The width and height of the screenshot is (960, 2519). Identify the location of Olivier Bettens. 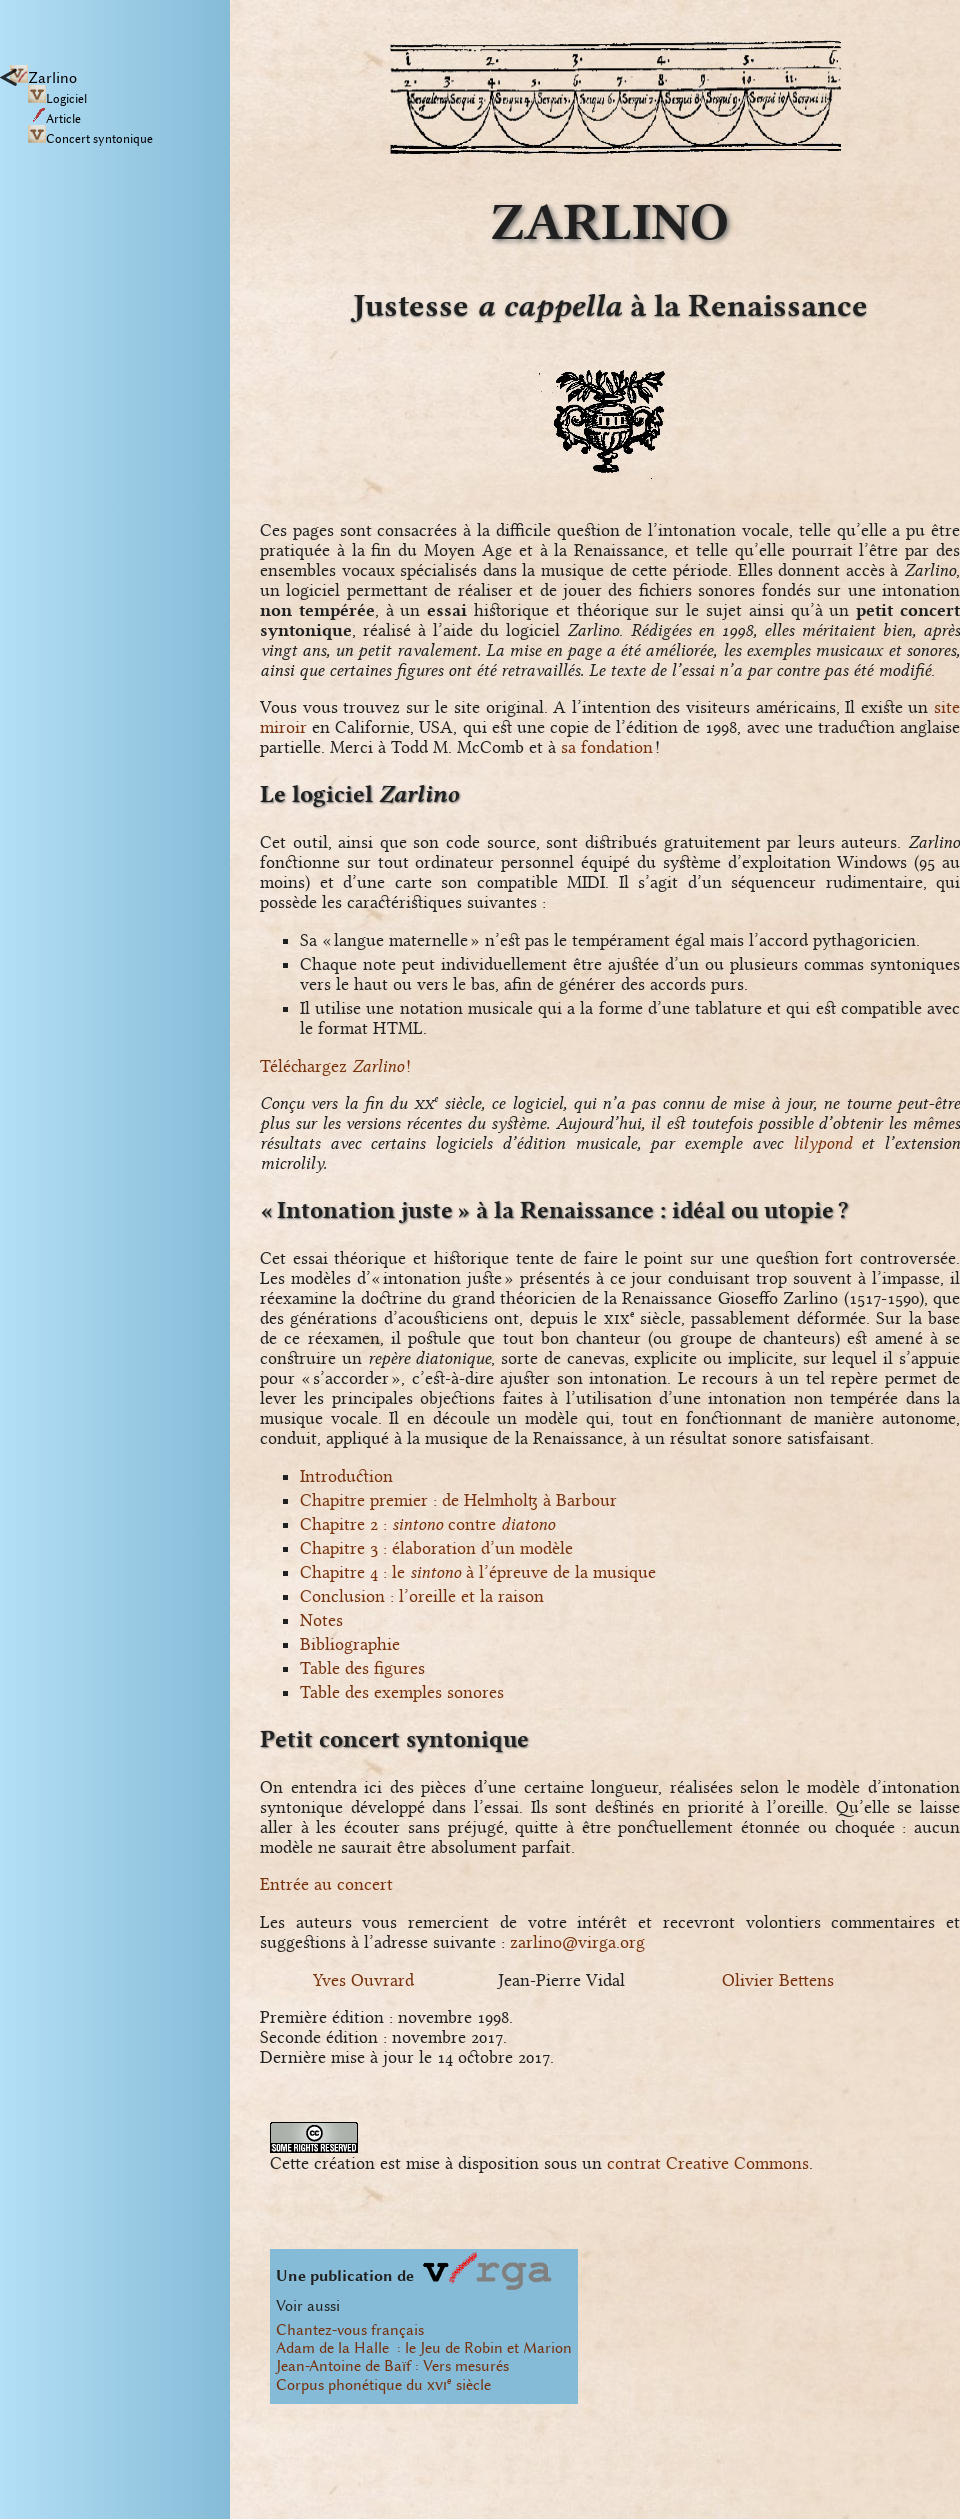
(778, 1980).